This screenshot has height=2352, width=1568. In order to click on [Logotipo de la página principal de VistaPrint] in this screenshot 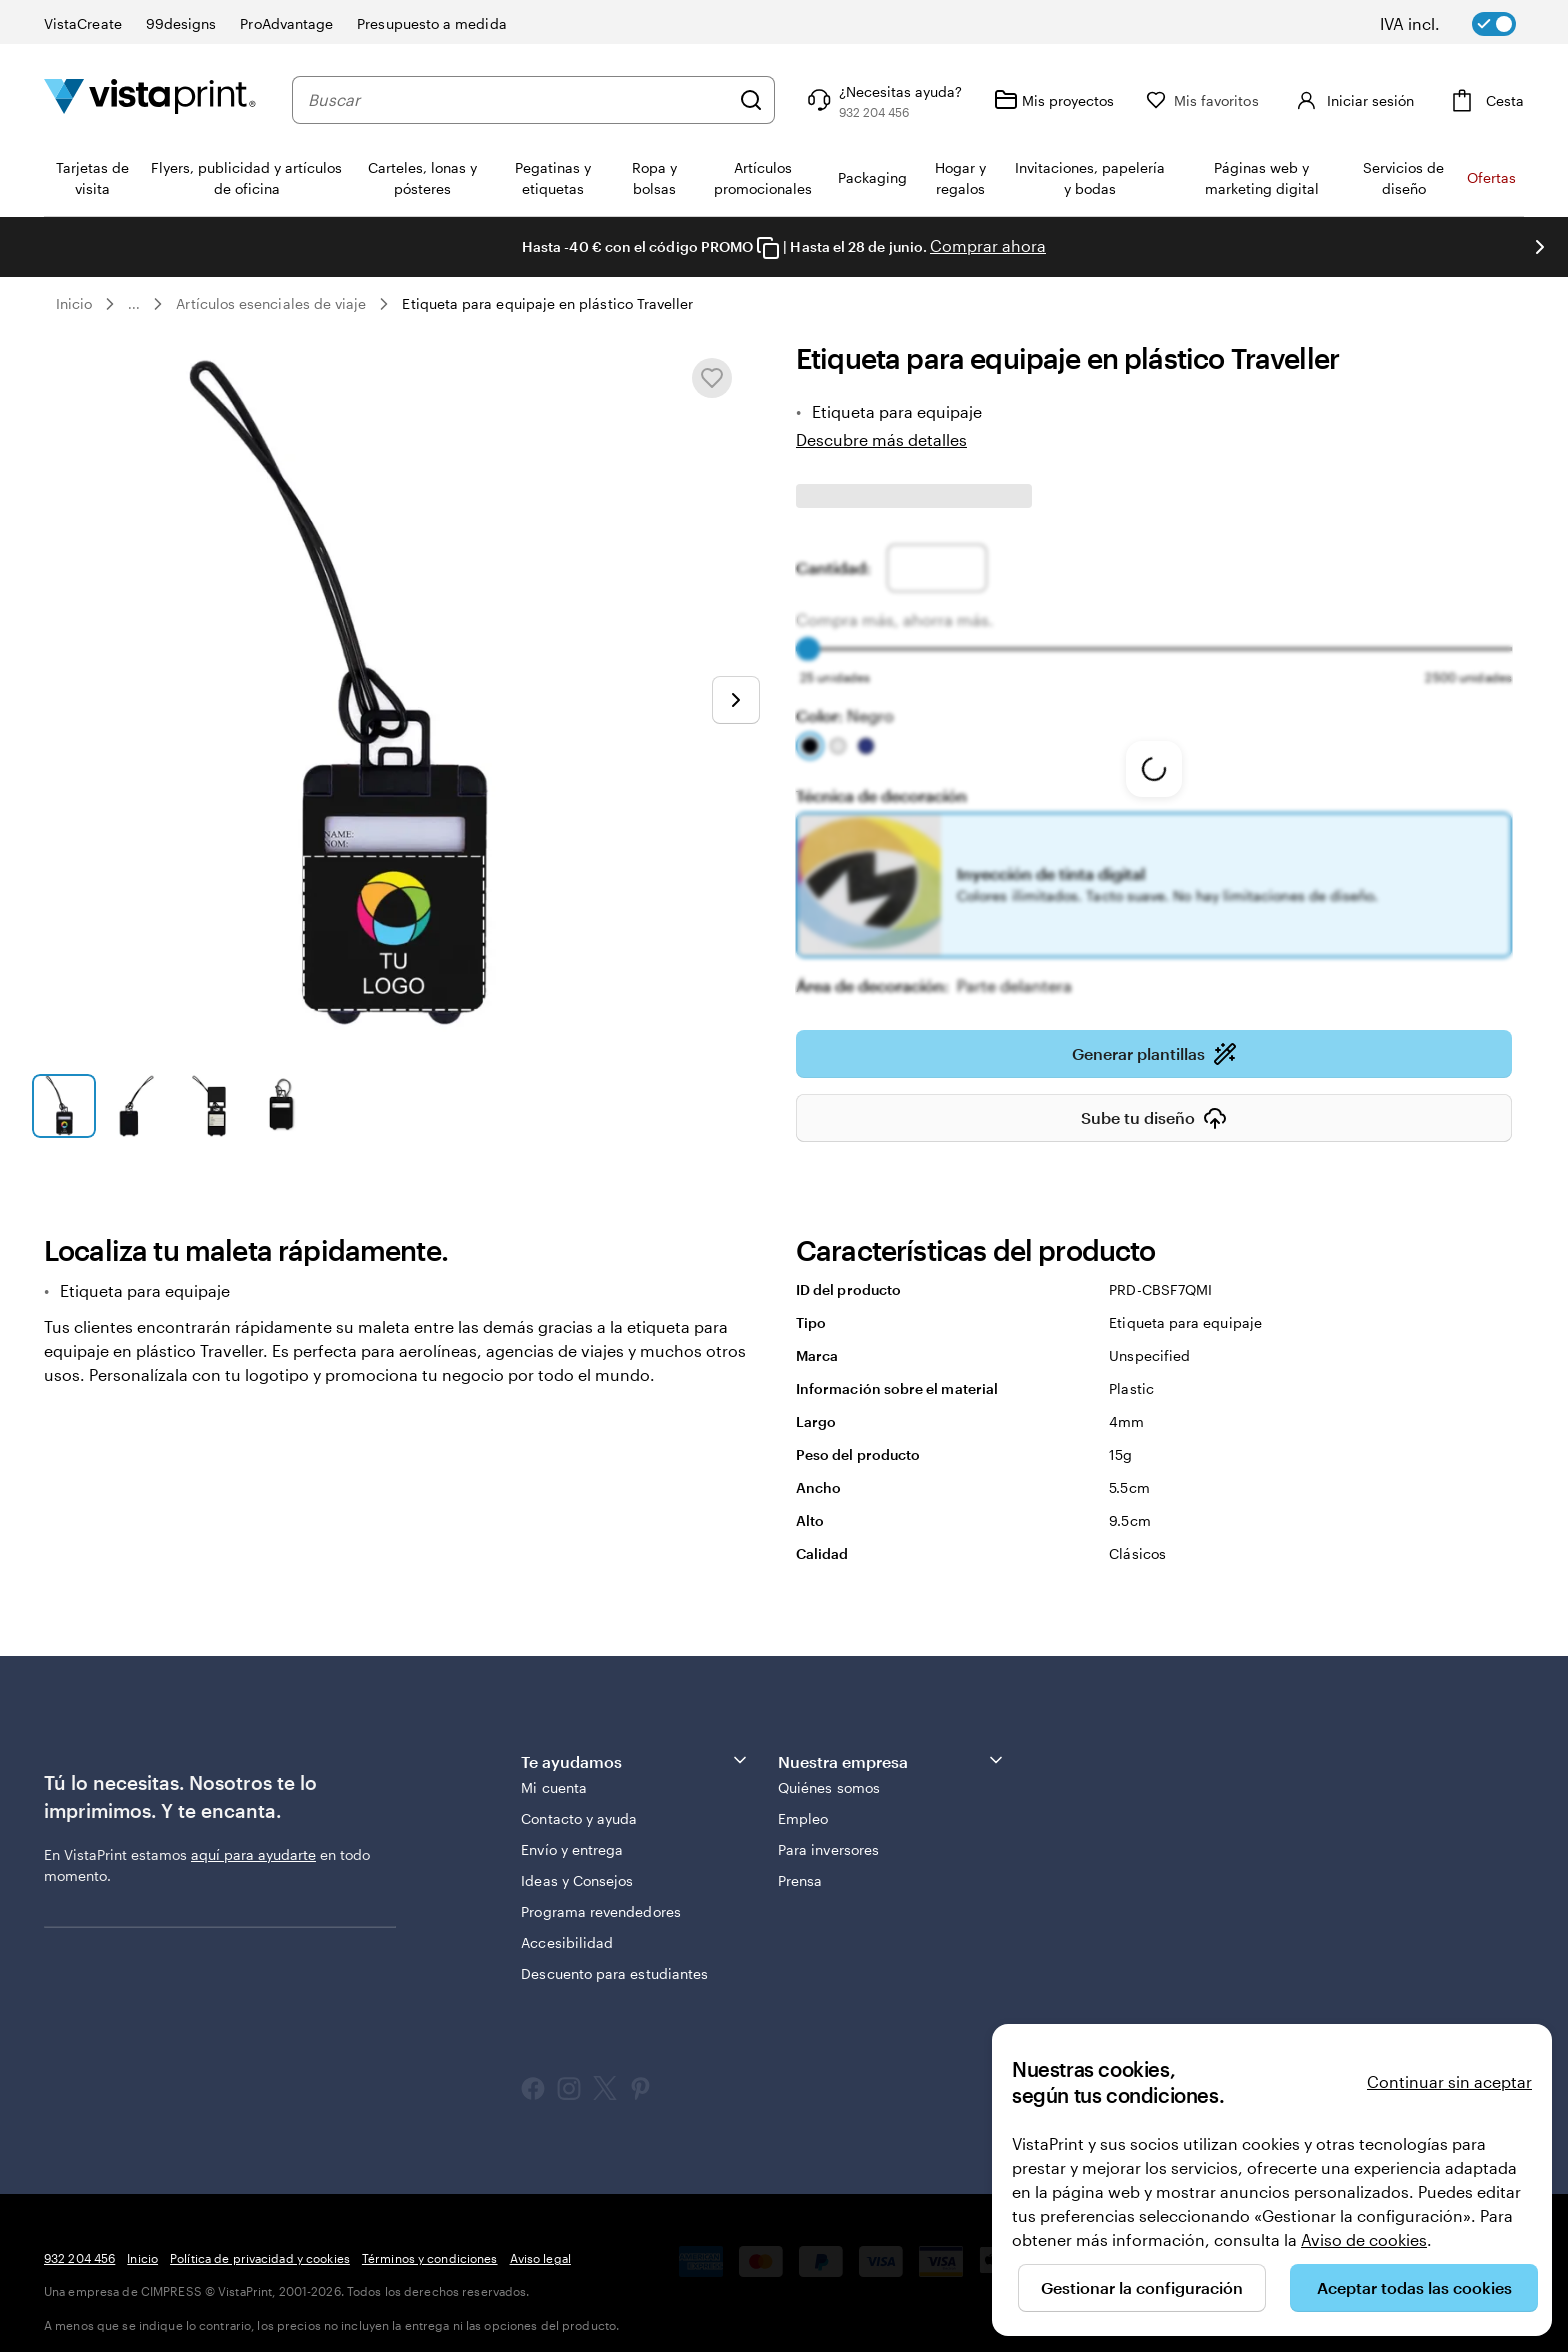, I will do `click(150, 99)`.